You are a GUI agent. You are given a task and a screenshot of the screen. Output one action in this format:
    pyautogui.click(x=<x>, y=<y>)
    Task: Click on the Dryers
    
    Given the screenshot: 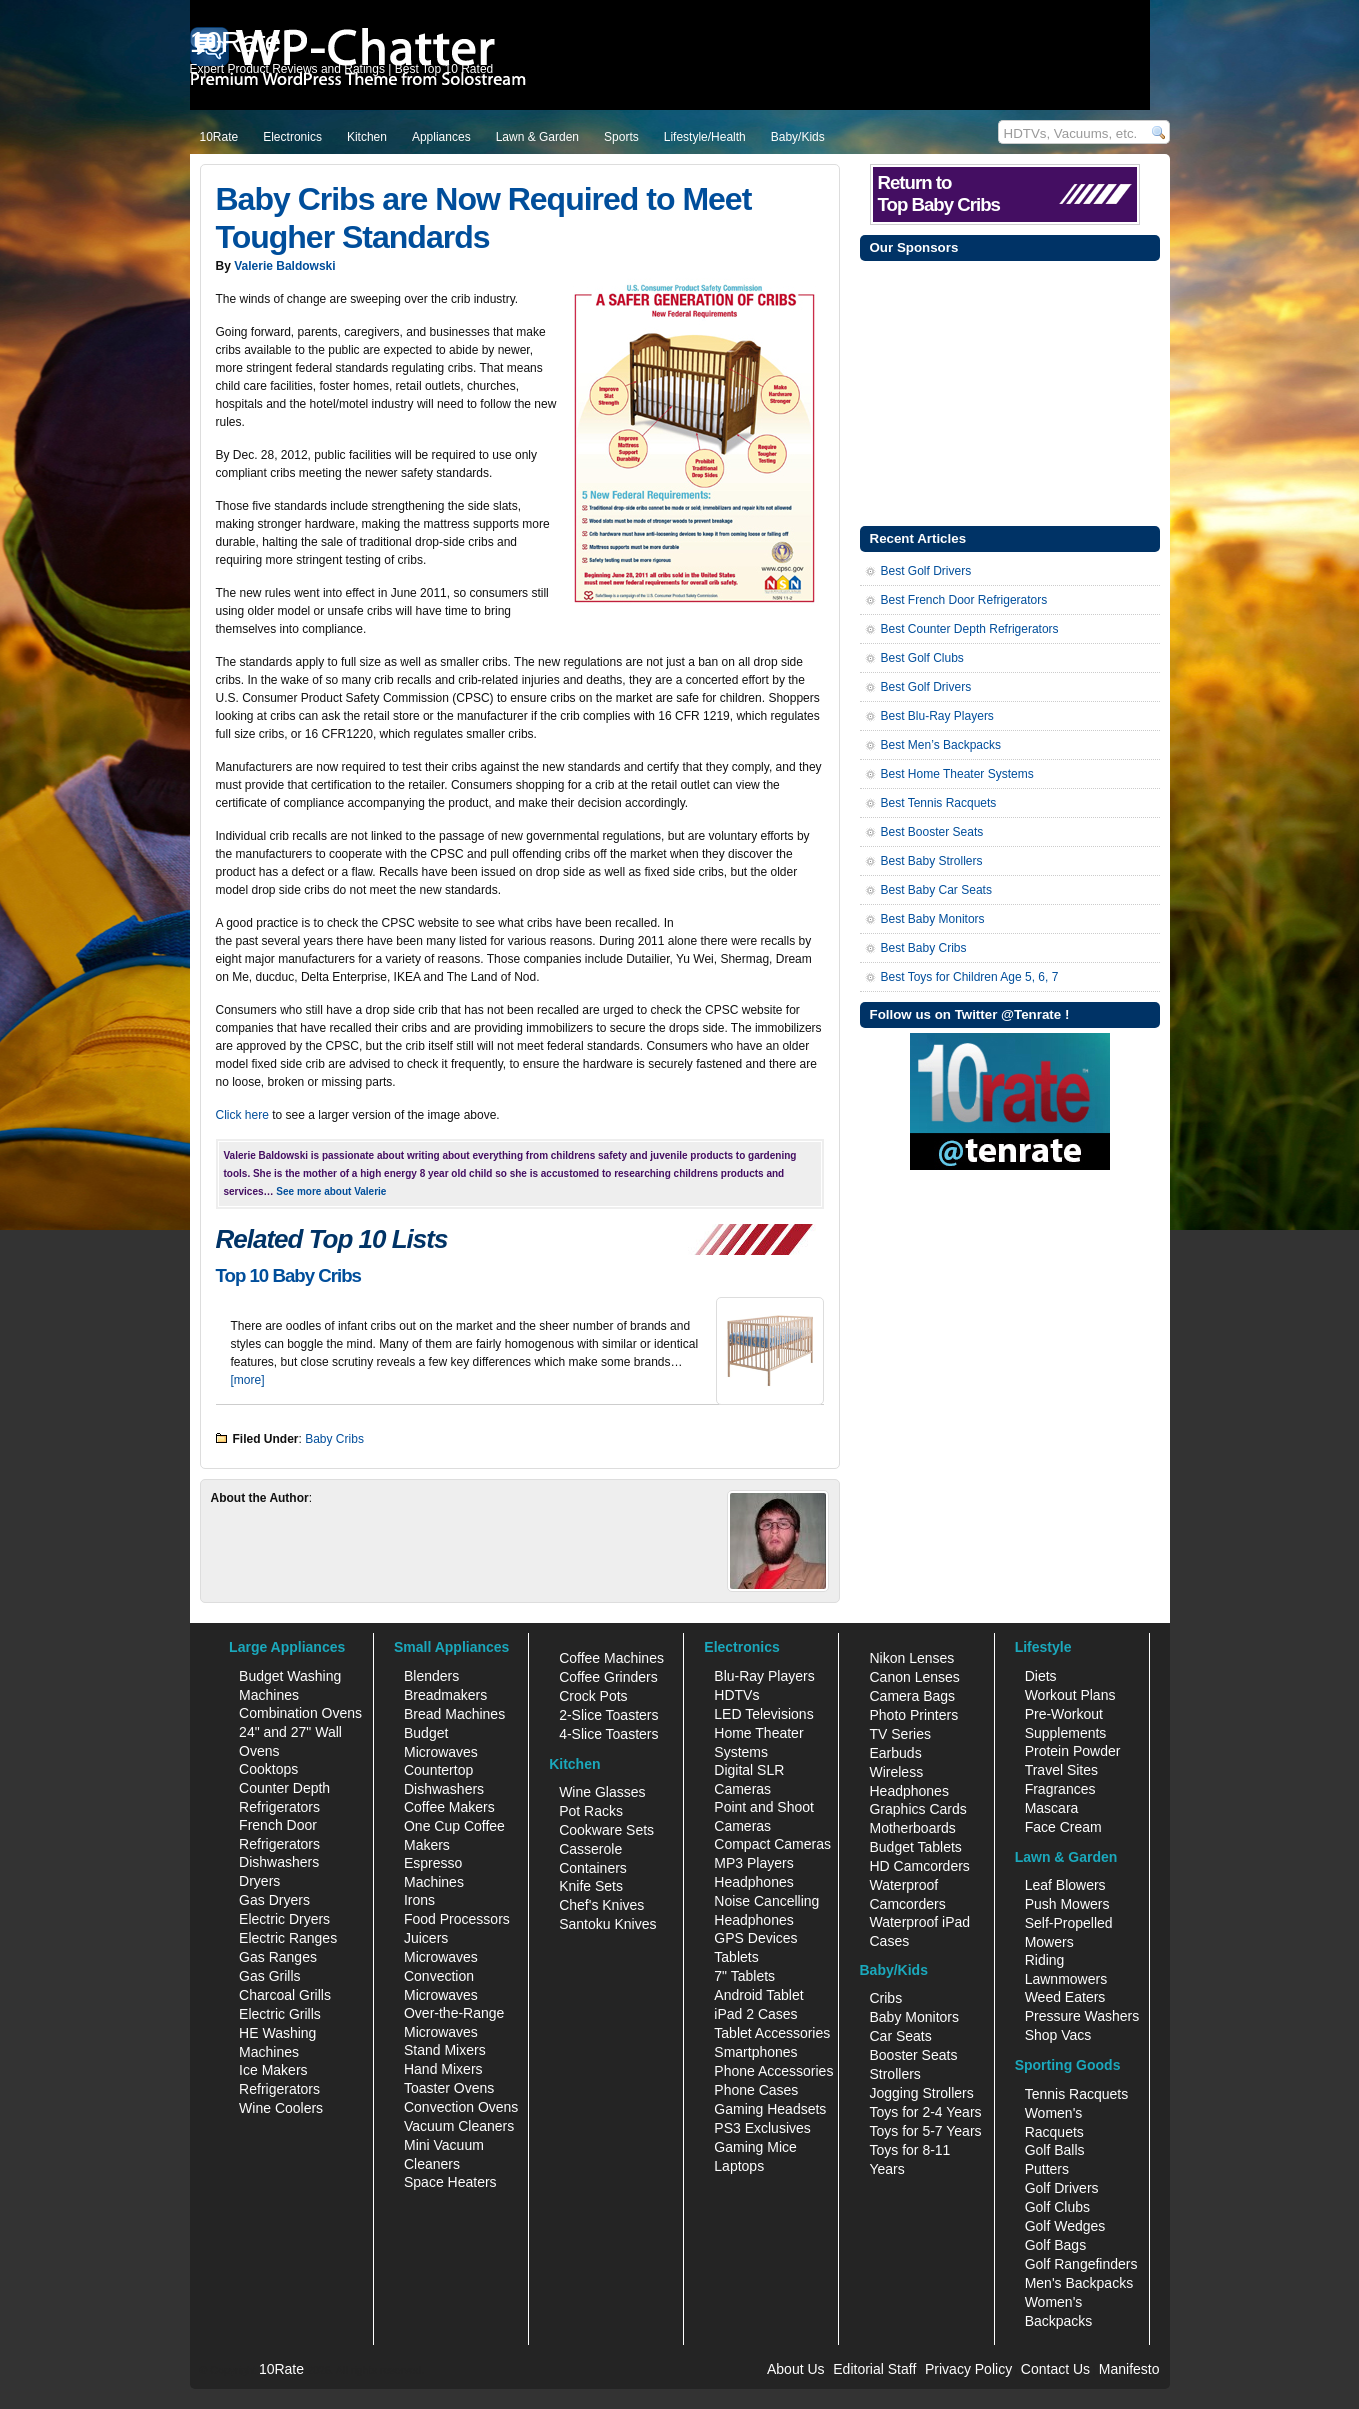 What is the action you would take?
    pyautogui.click(x=259, y=1881)
    